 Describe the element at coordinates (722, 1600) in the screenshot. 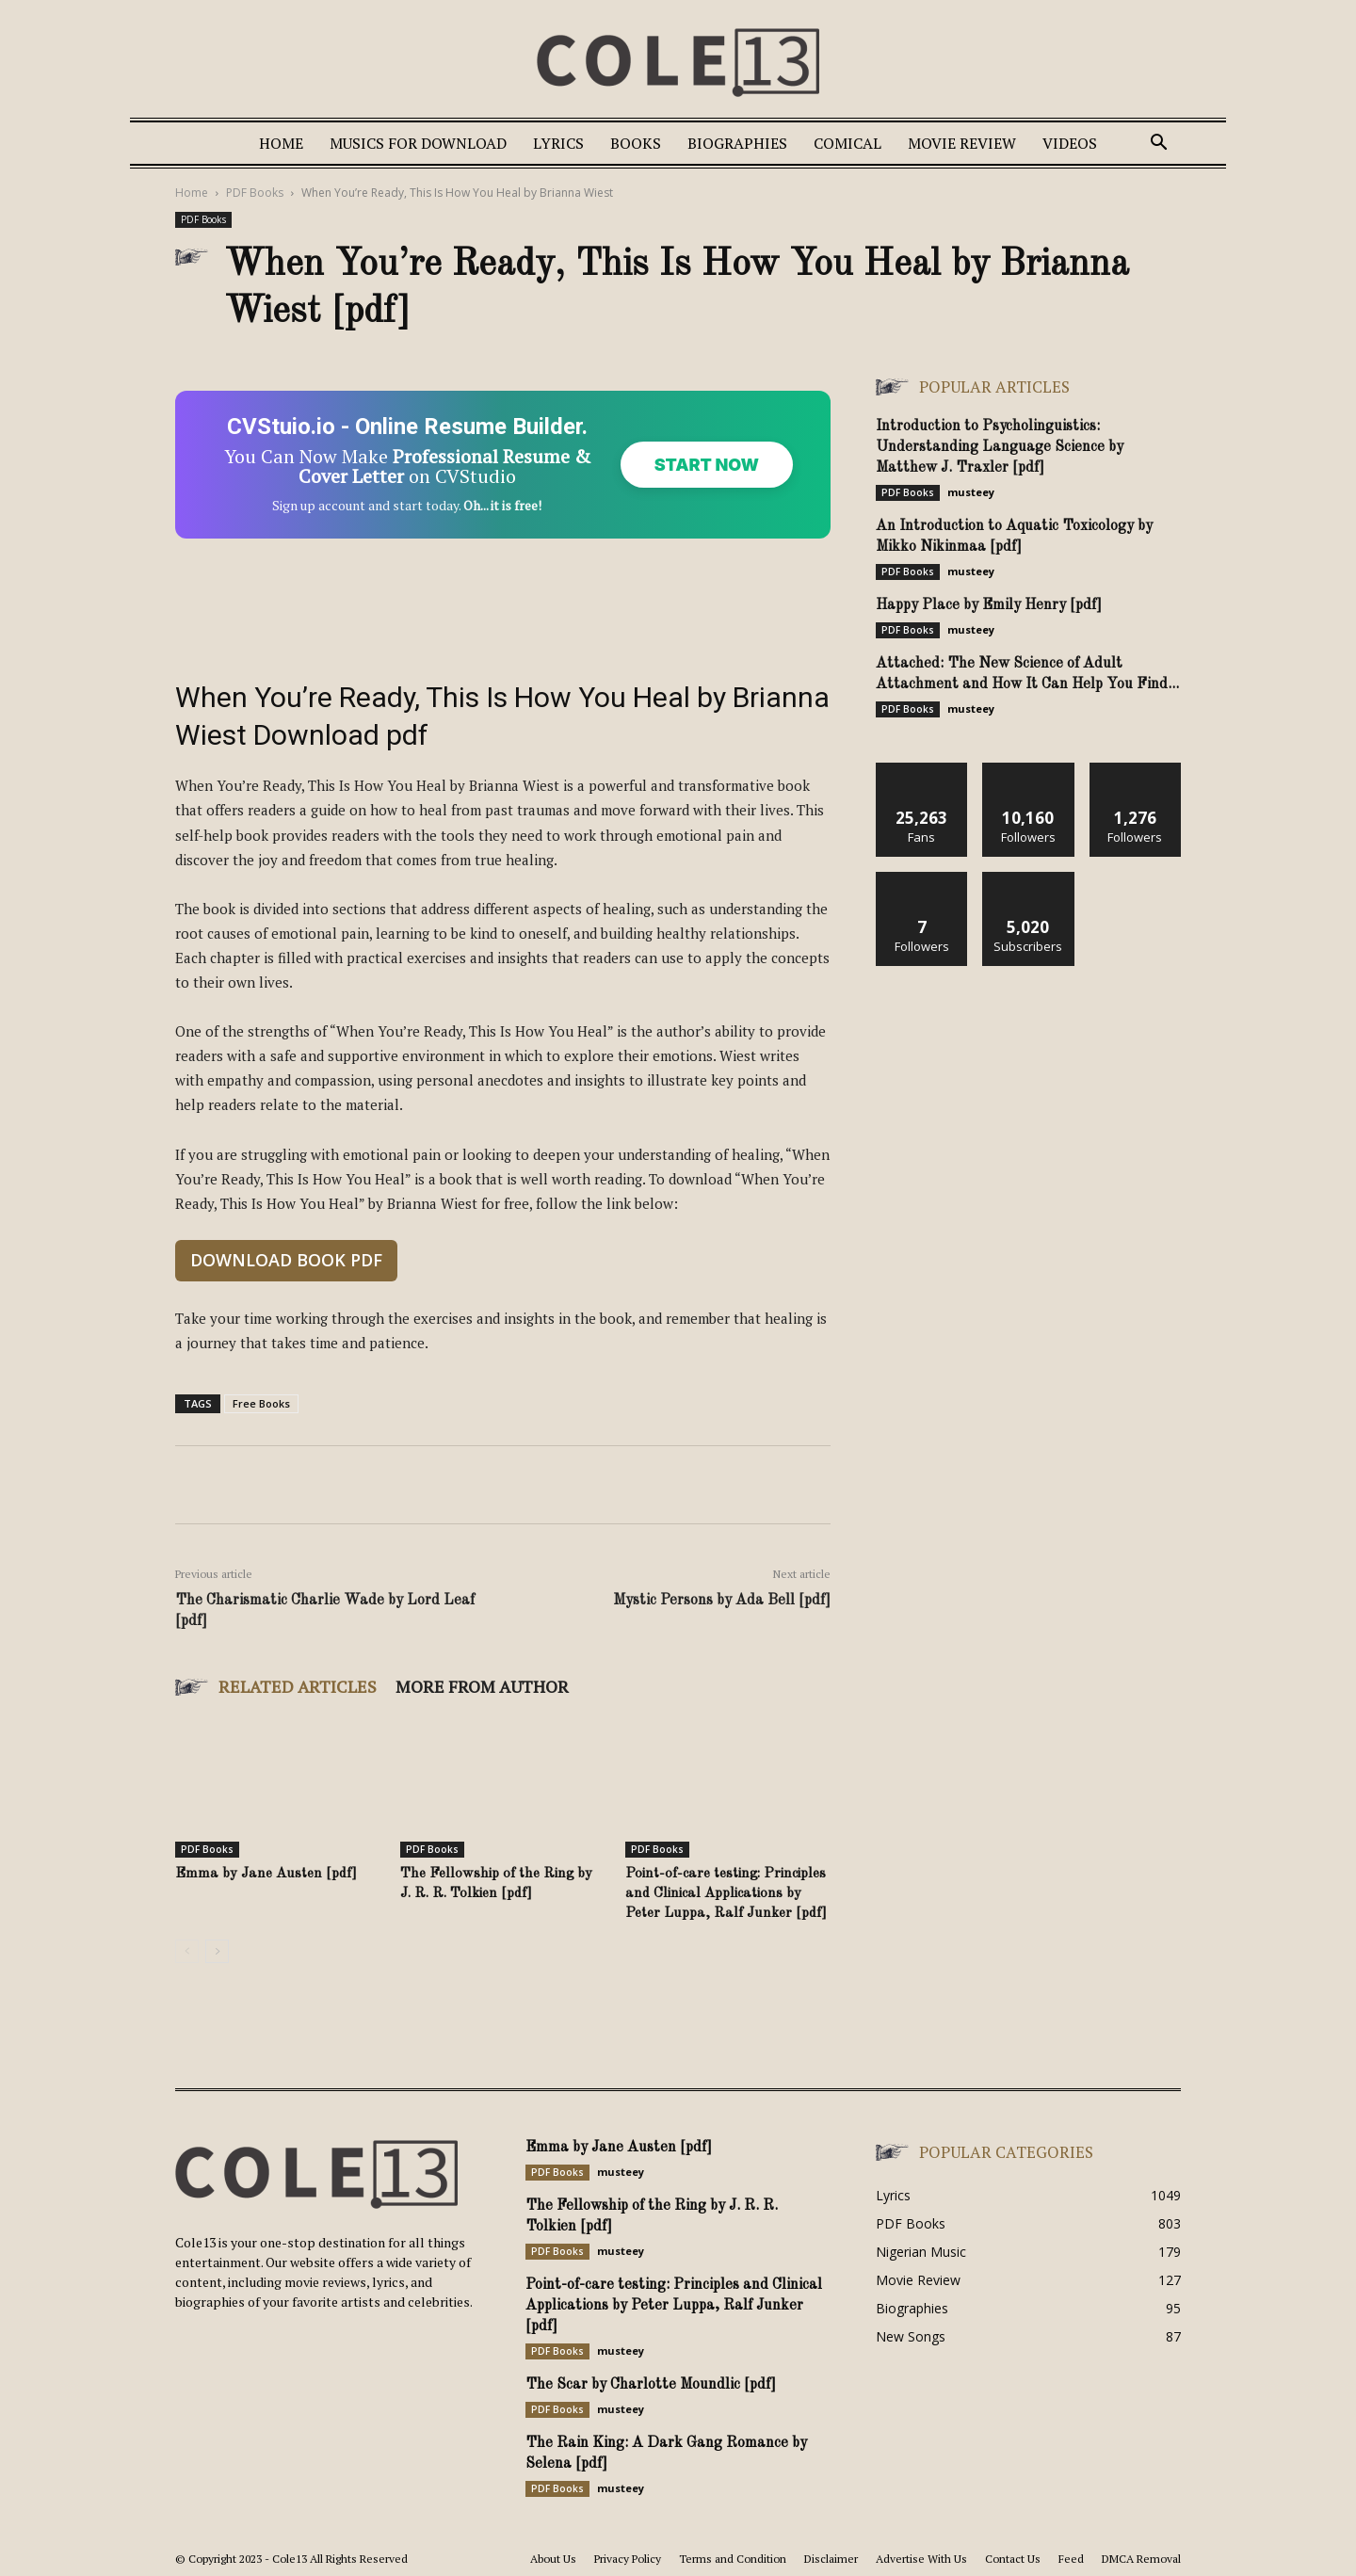

I see `Mystic Persons by Ada Bell [pdf]` at that location.